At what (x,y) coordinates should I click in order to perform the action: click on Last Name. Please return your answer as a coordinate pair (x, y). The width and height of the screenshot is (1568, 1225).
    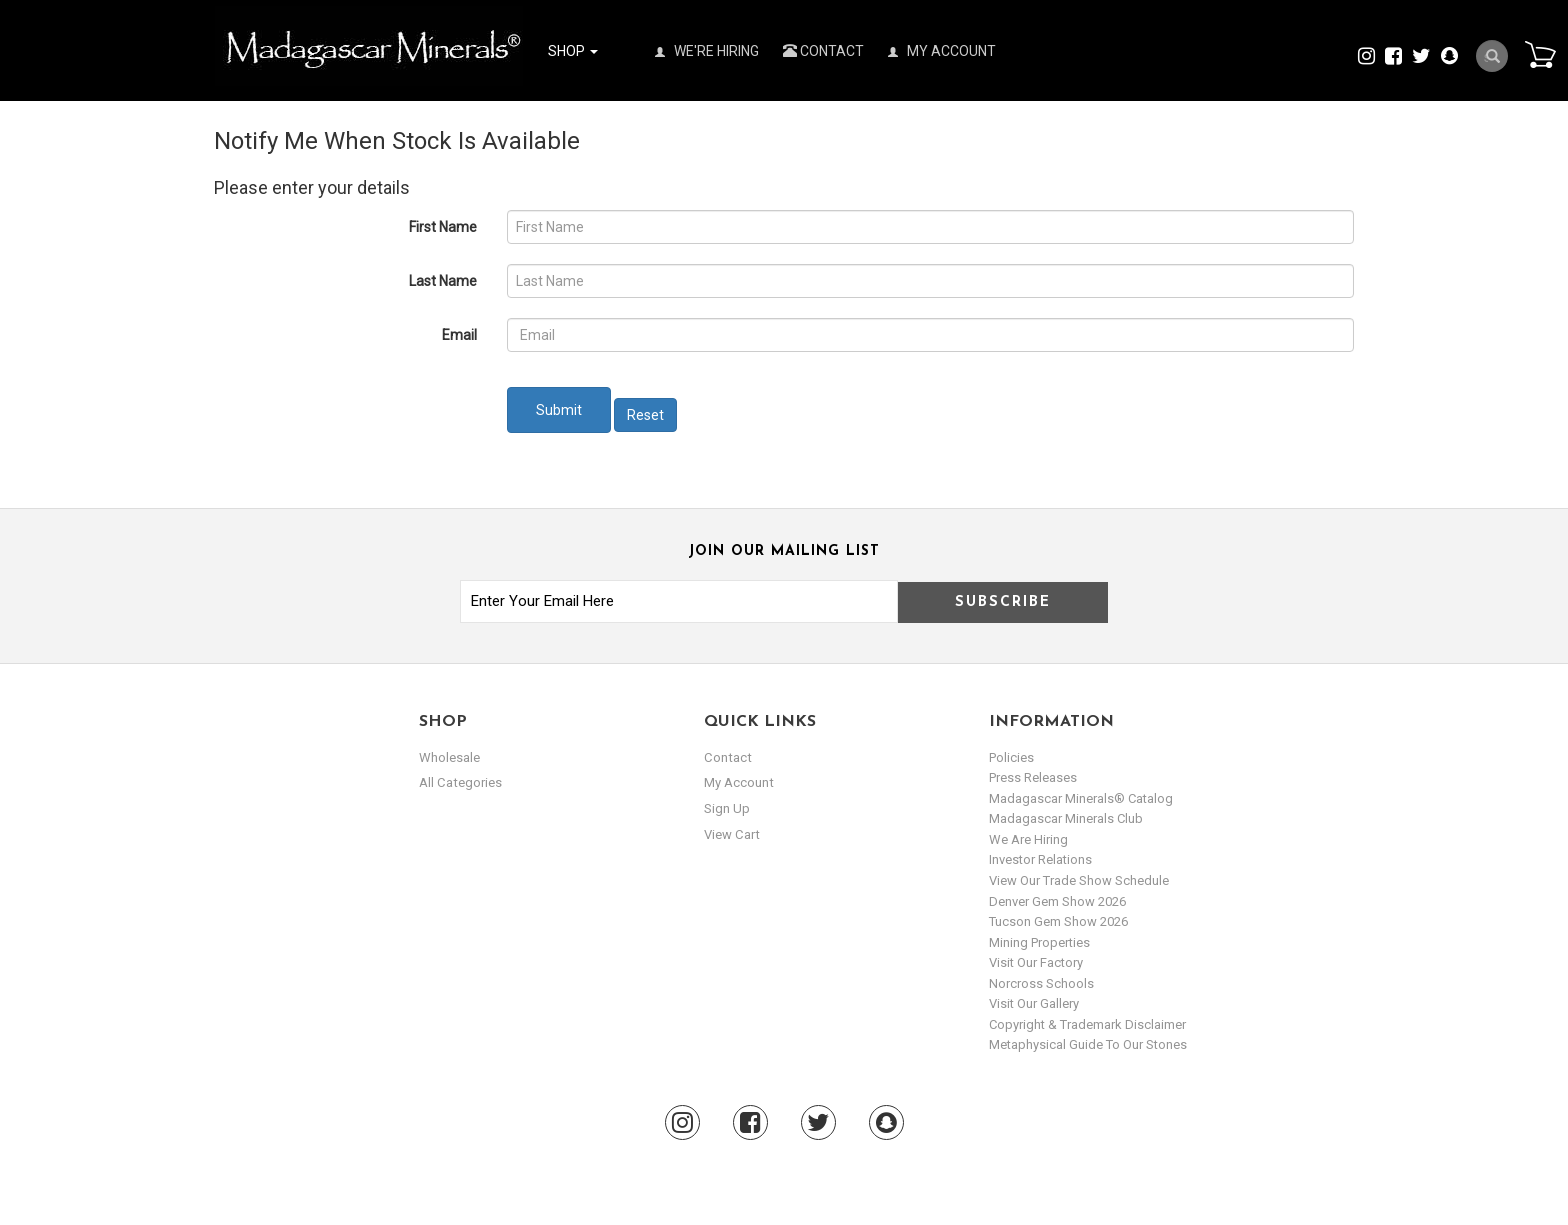
    Looking at the image, I should click on (443, 281).